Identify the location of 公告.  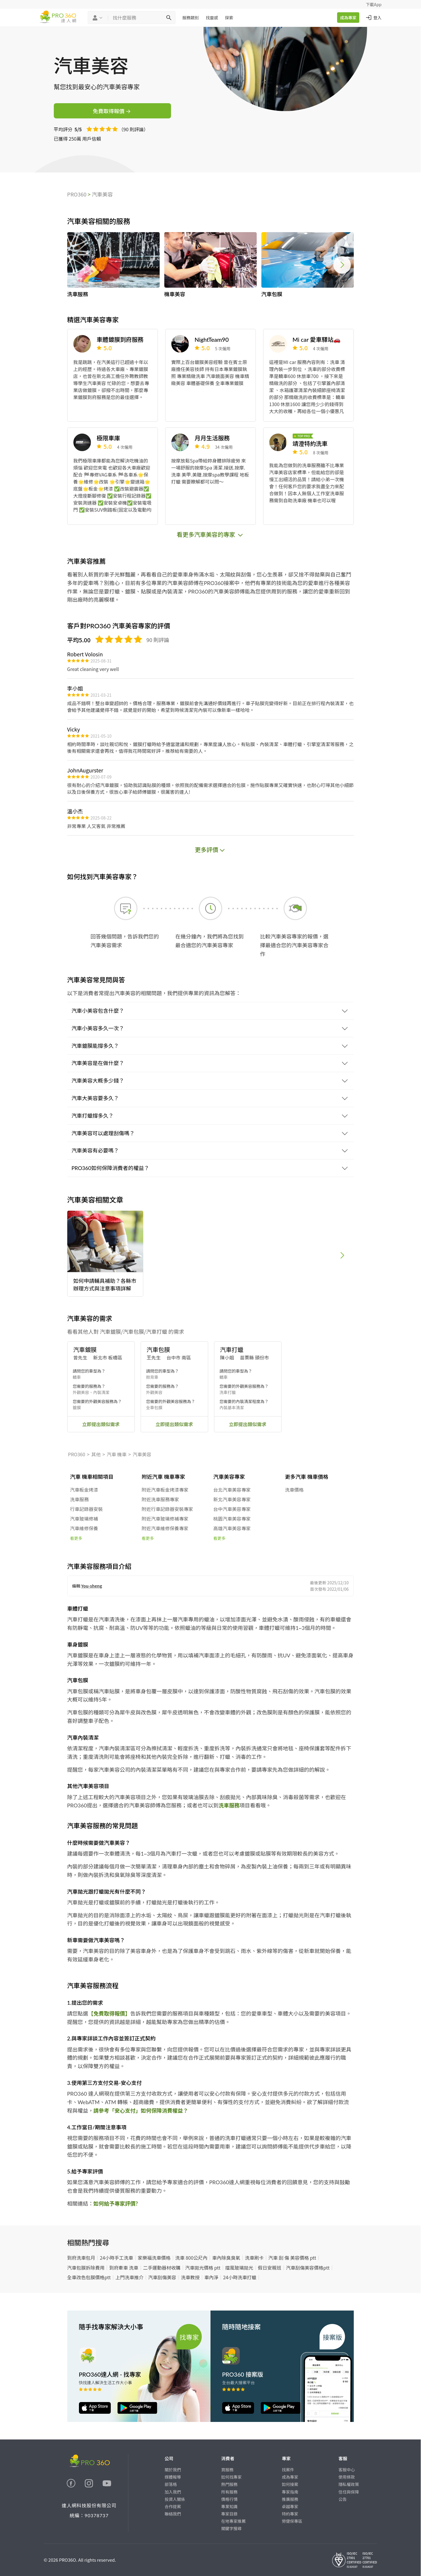
(343, 2499).